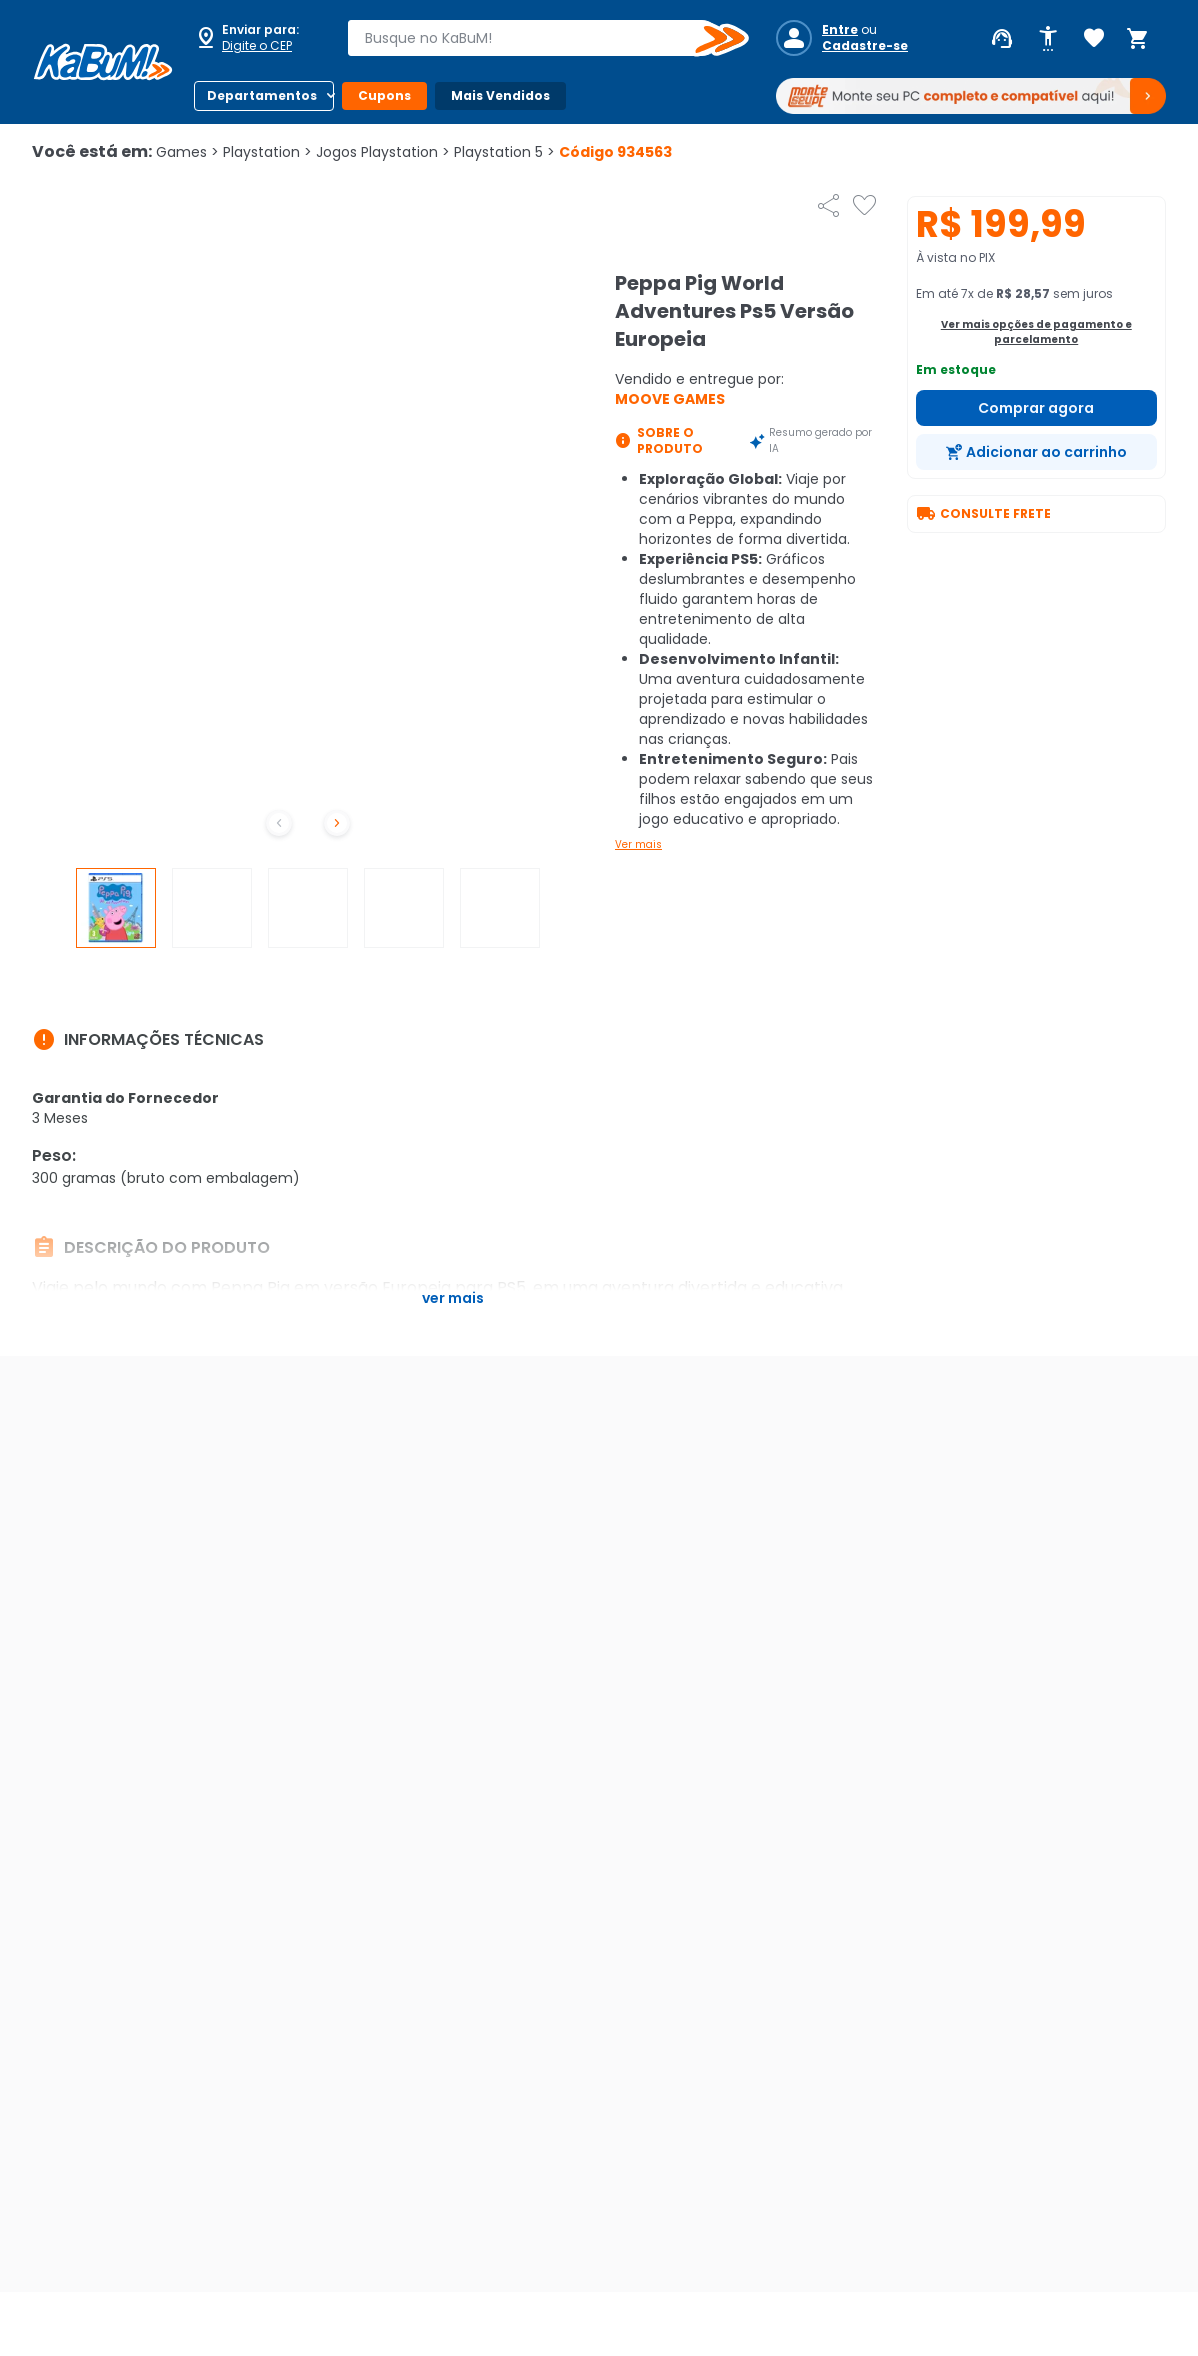 The width and height of the screenshot is (1198, 2356). What do you see at coordinates (1036, 332) in the screenshot?
I see `Ver mais opções de pagamento e parcelamento` at bounding box center [1036, 332].